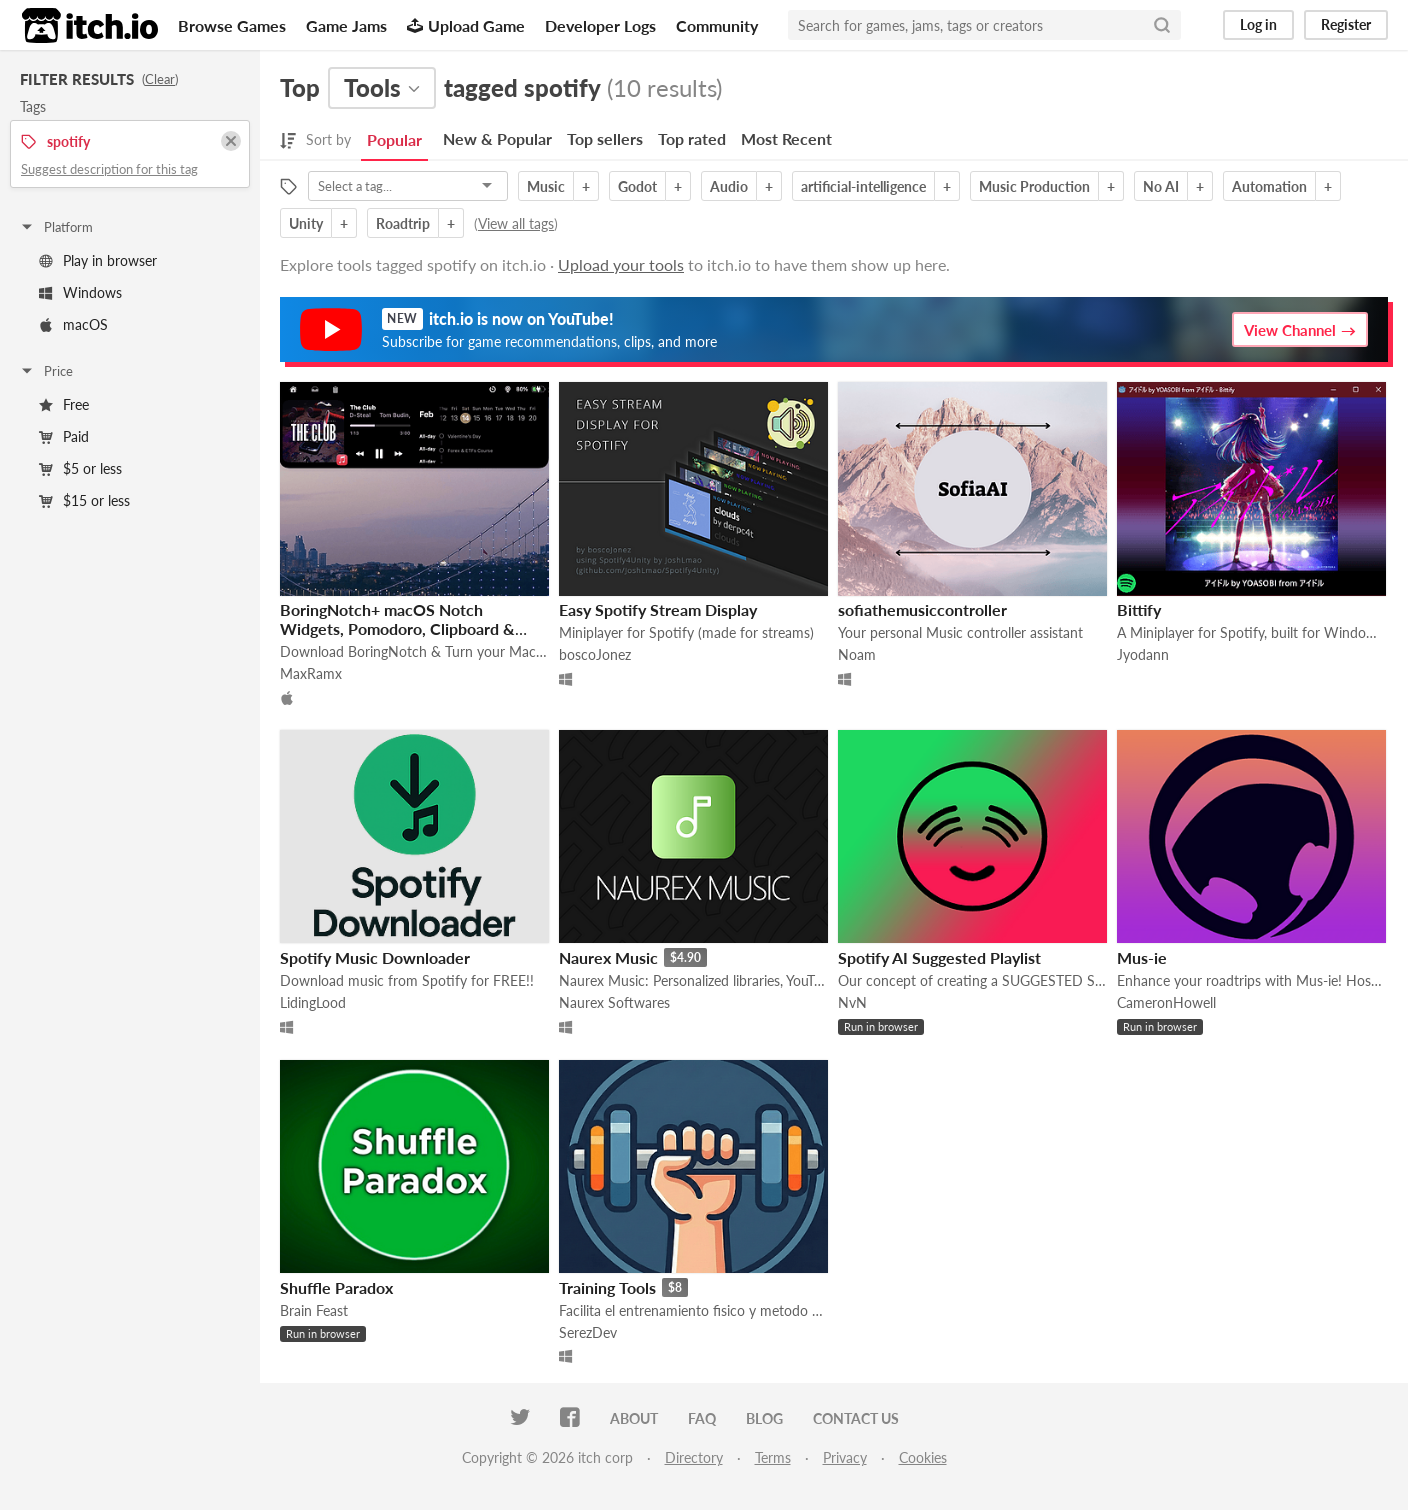  I want to click on Play in browser, so click(98, 260).